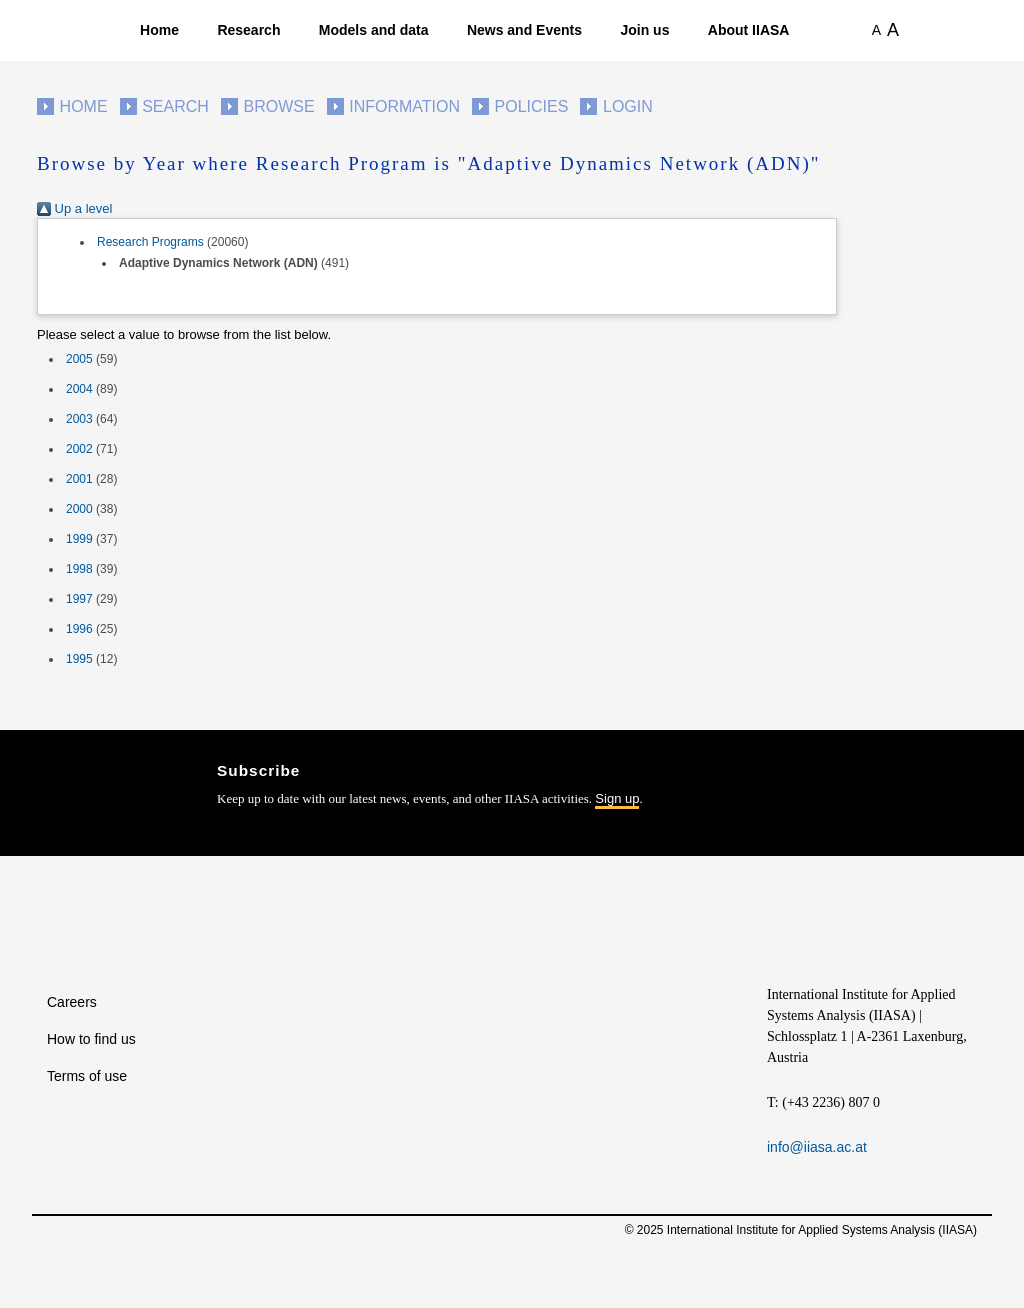  Describe the element at coordinates (72, 1002) in the screenshot. I see `Careers` at that location.